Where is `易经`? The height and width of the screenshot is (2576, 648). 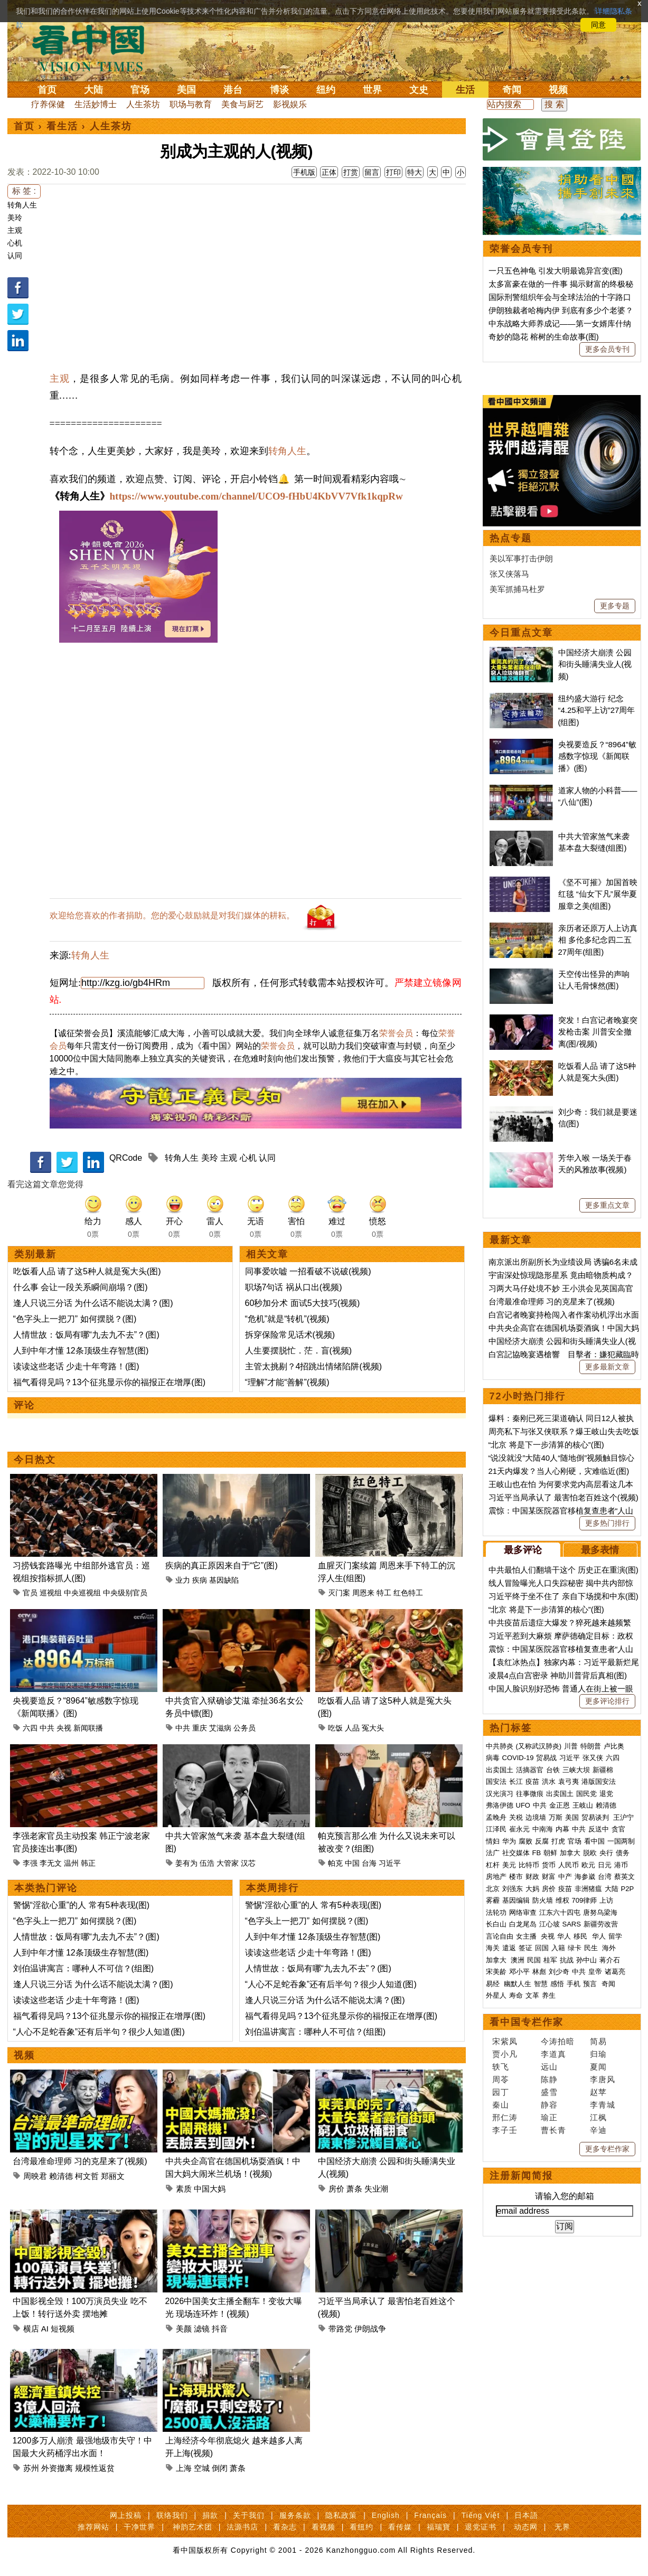 易经 is located at coordinates (494, 1984).